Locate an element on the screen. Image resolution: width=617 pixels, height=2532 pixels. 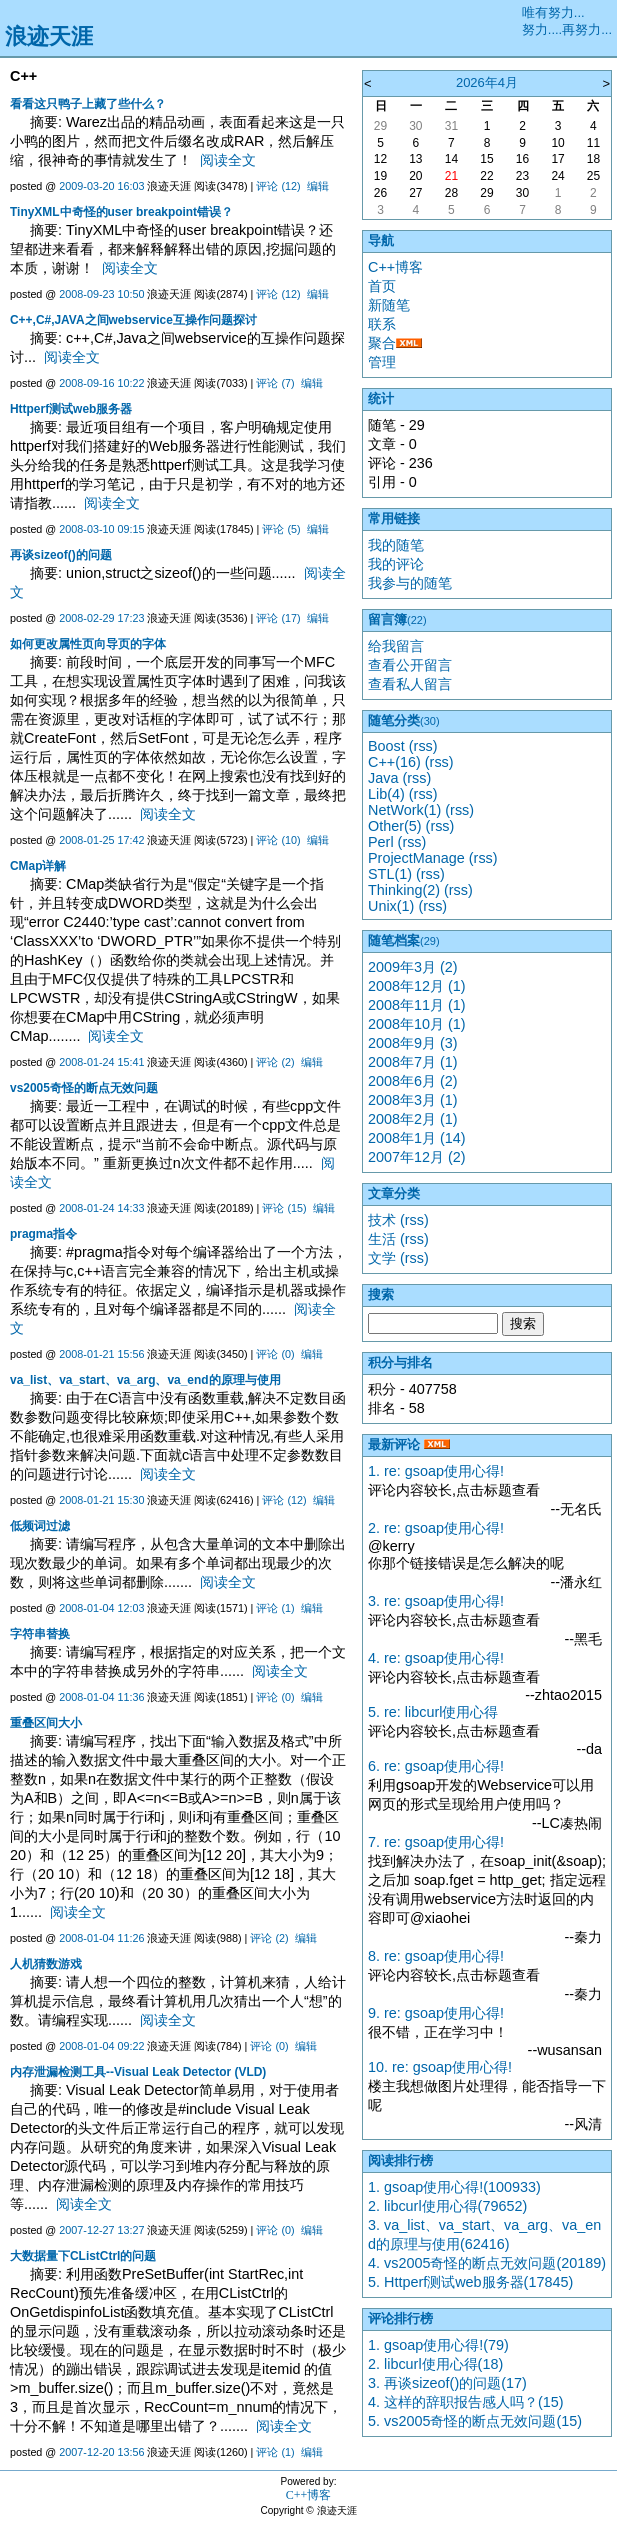
2008-01-04 11:26 is located at coordinates (101, 1938).